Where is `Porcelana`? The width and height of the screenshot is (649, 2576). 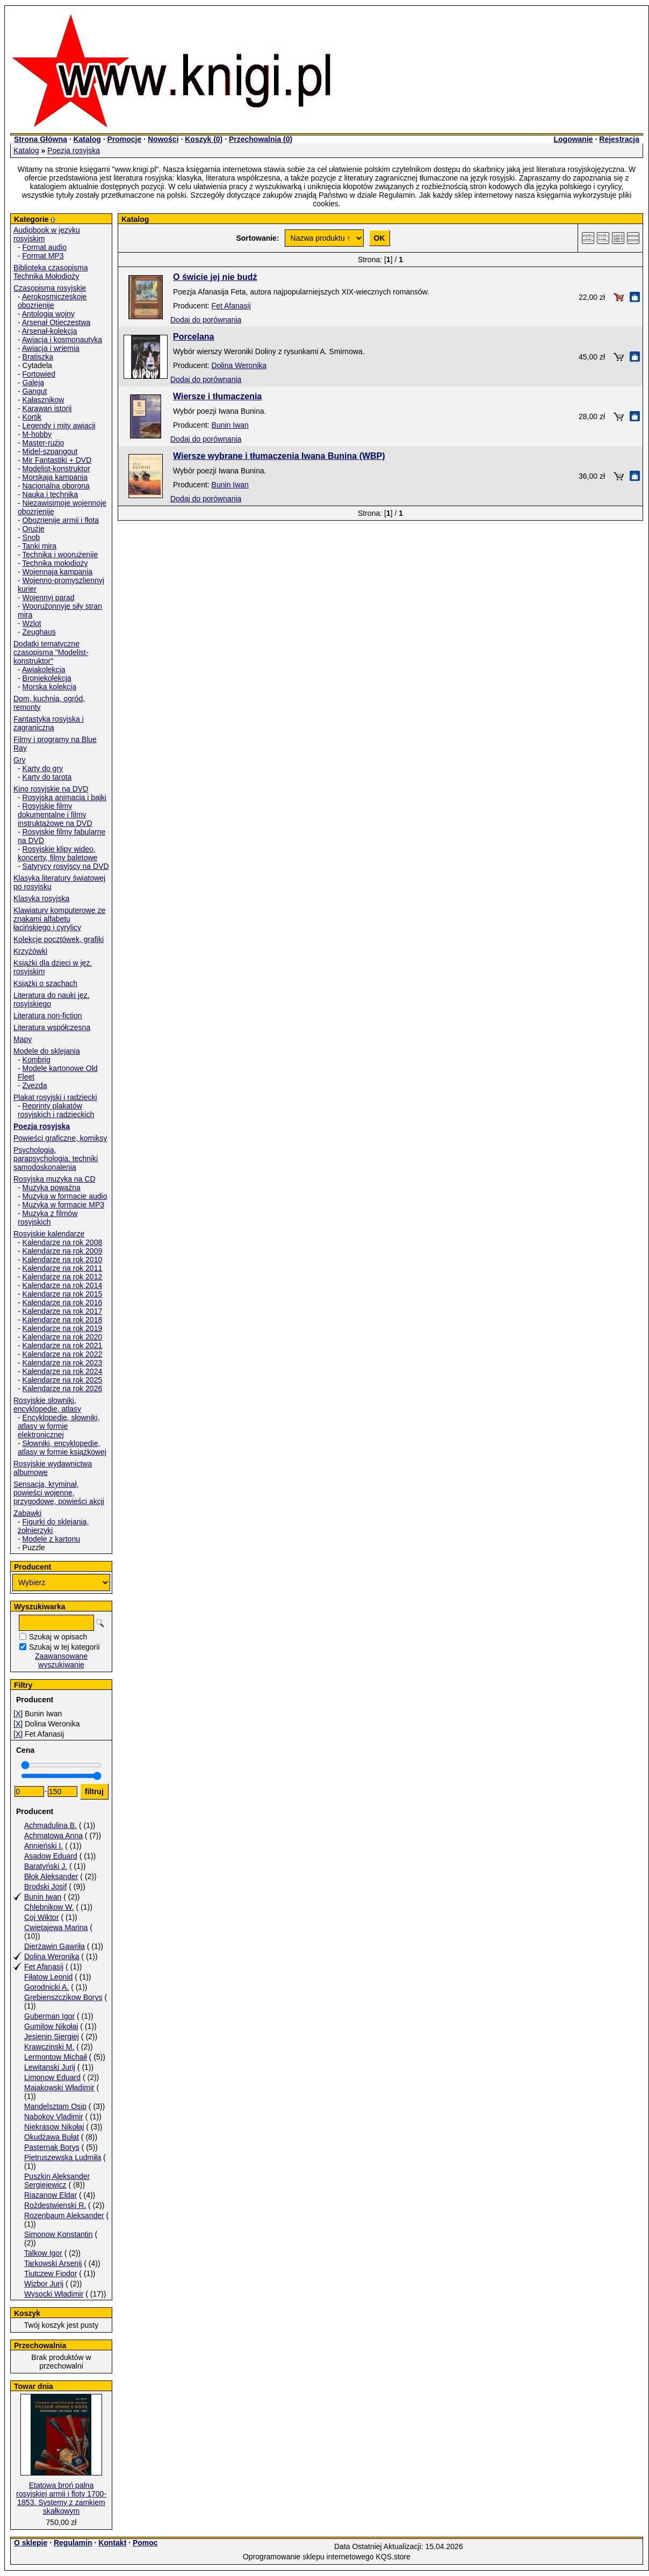 Porcelana is located at coordinates (193, 336).